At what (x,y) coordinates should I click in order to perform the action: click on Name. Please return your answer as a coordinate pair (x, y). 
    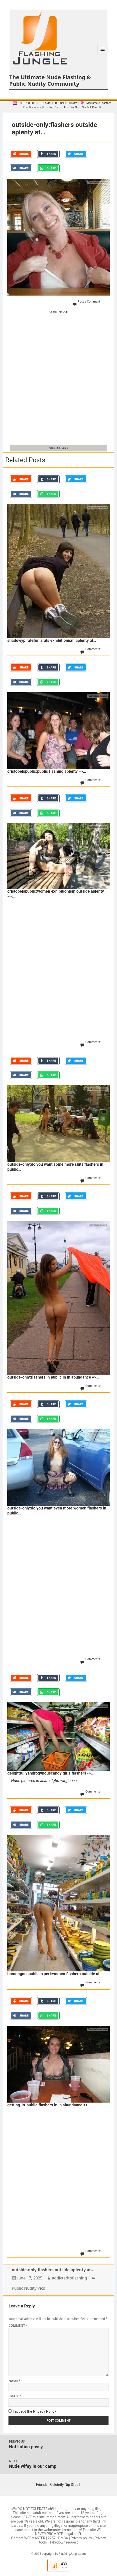
    Looking at the image, I should click on (14, 2381).